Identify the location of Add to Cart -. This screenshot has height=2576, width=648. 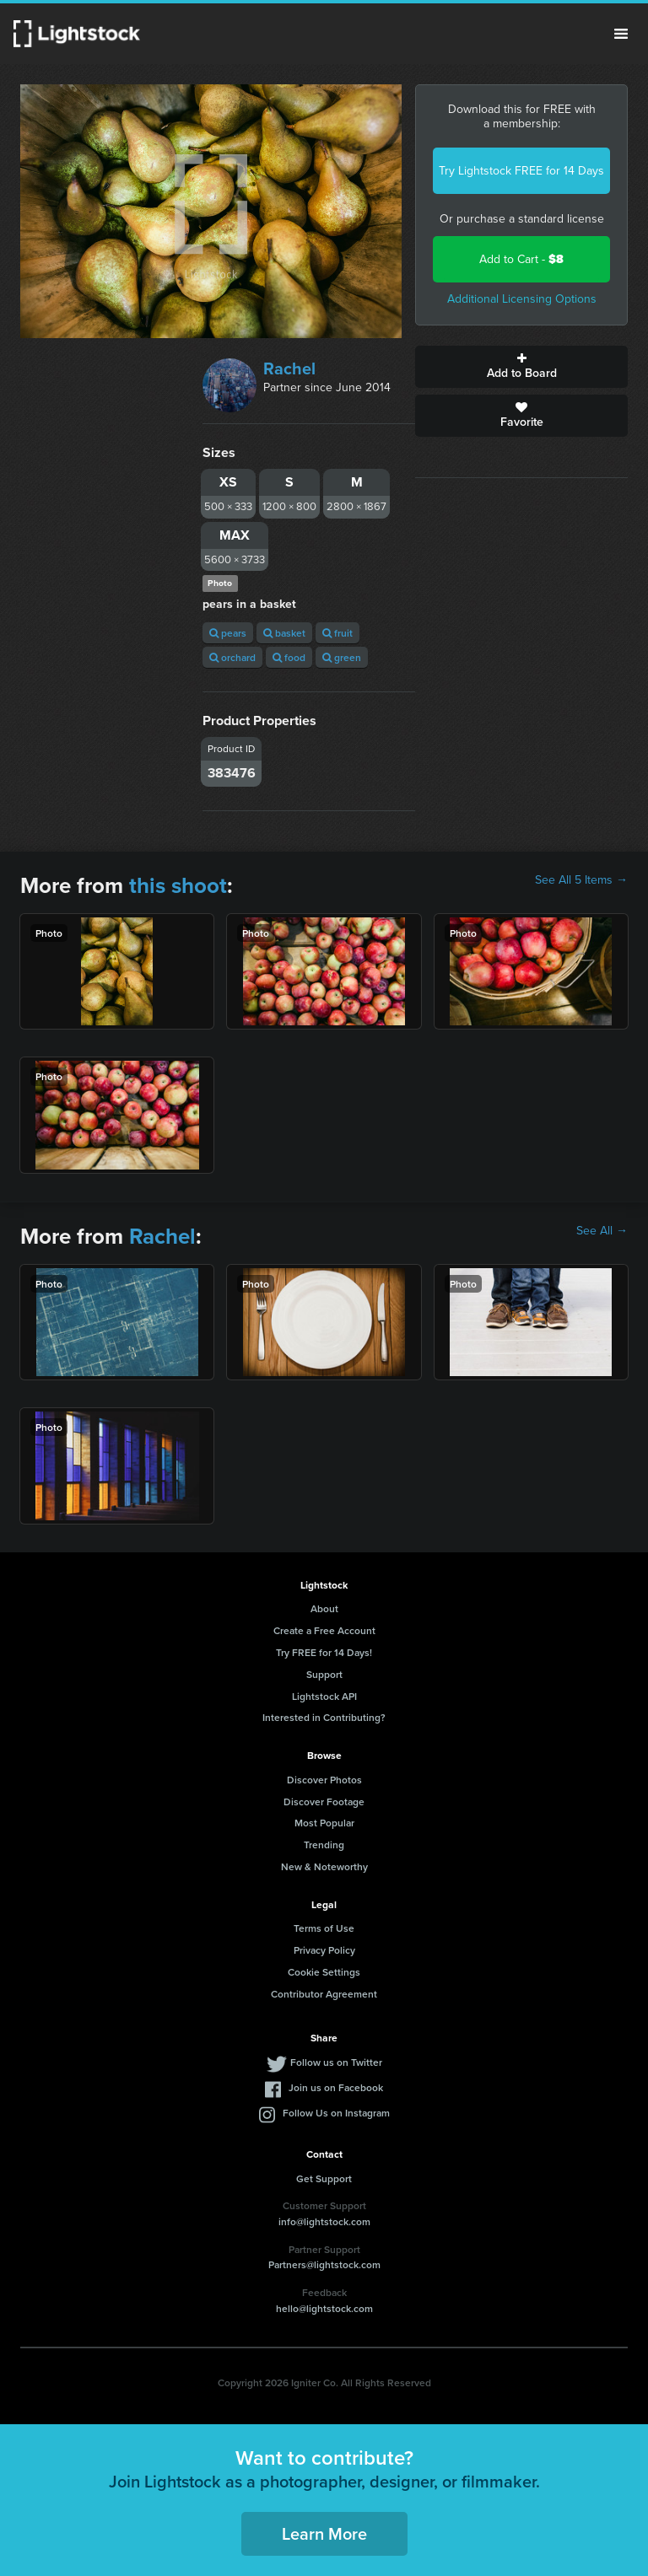
(521, 259).